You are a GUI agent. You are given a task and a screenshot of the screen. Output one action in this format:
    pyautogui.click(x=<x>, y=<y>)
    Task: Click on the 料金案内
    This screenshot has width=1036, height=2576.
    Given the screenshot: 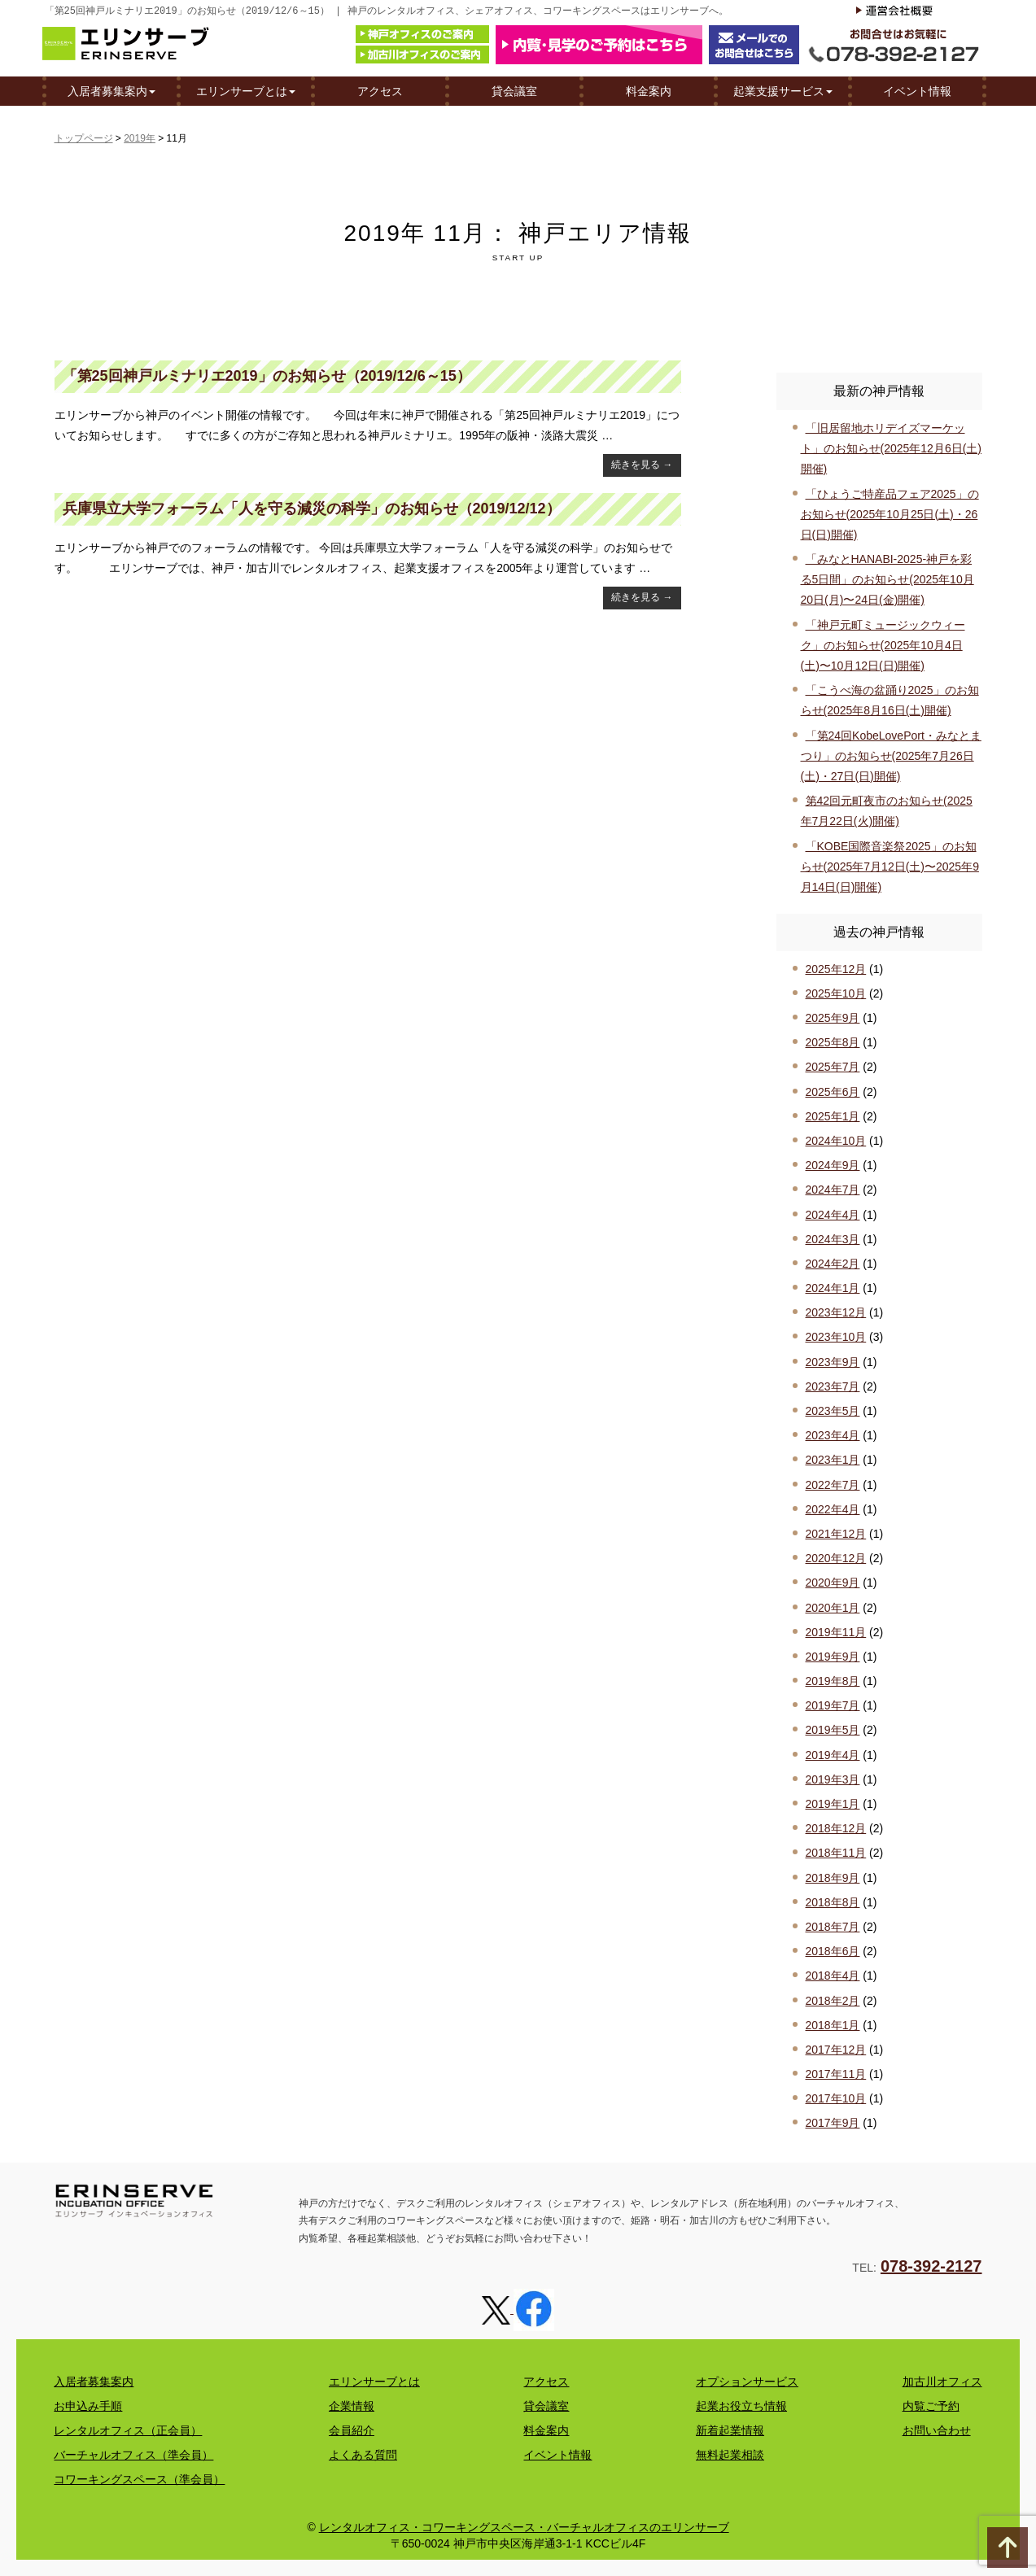 What is the action you would take?
    pyautogui.click(x=648, y=90)
    